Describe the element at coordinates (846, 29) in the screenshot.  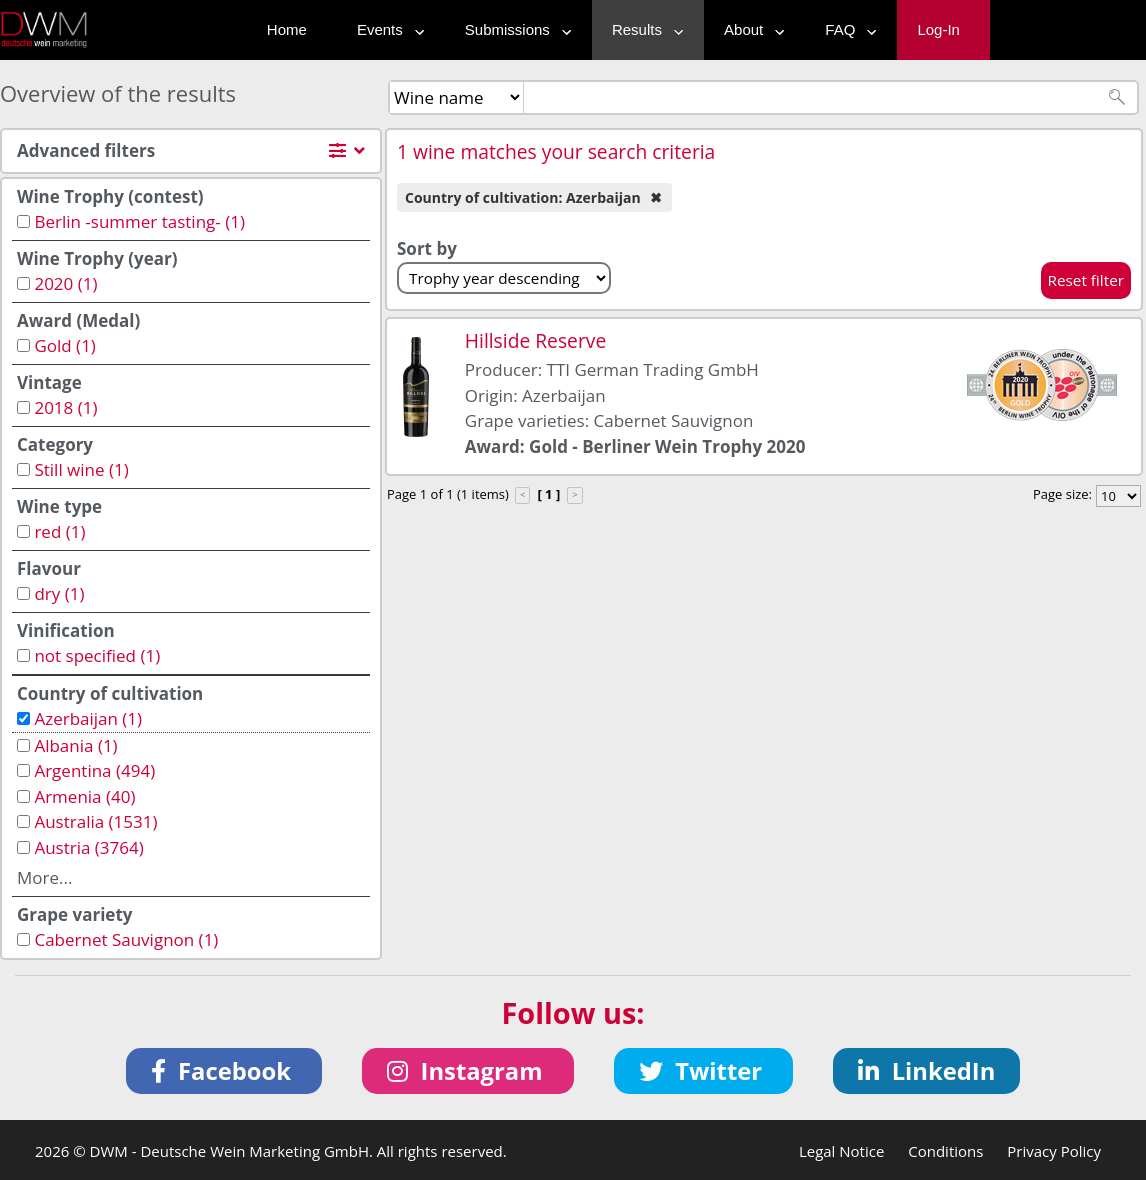
I see `FAQ` at that location.